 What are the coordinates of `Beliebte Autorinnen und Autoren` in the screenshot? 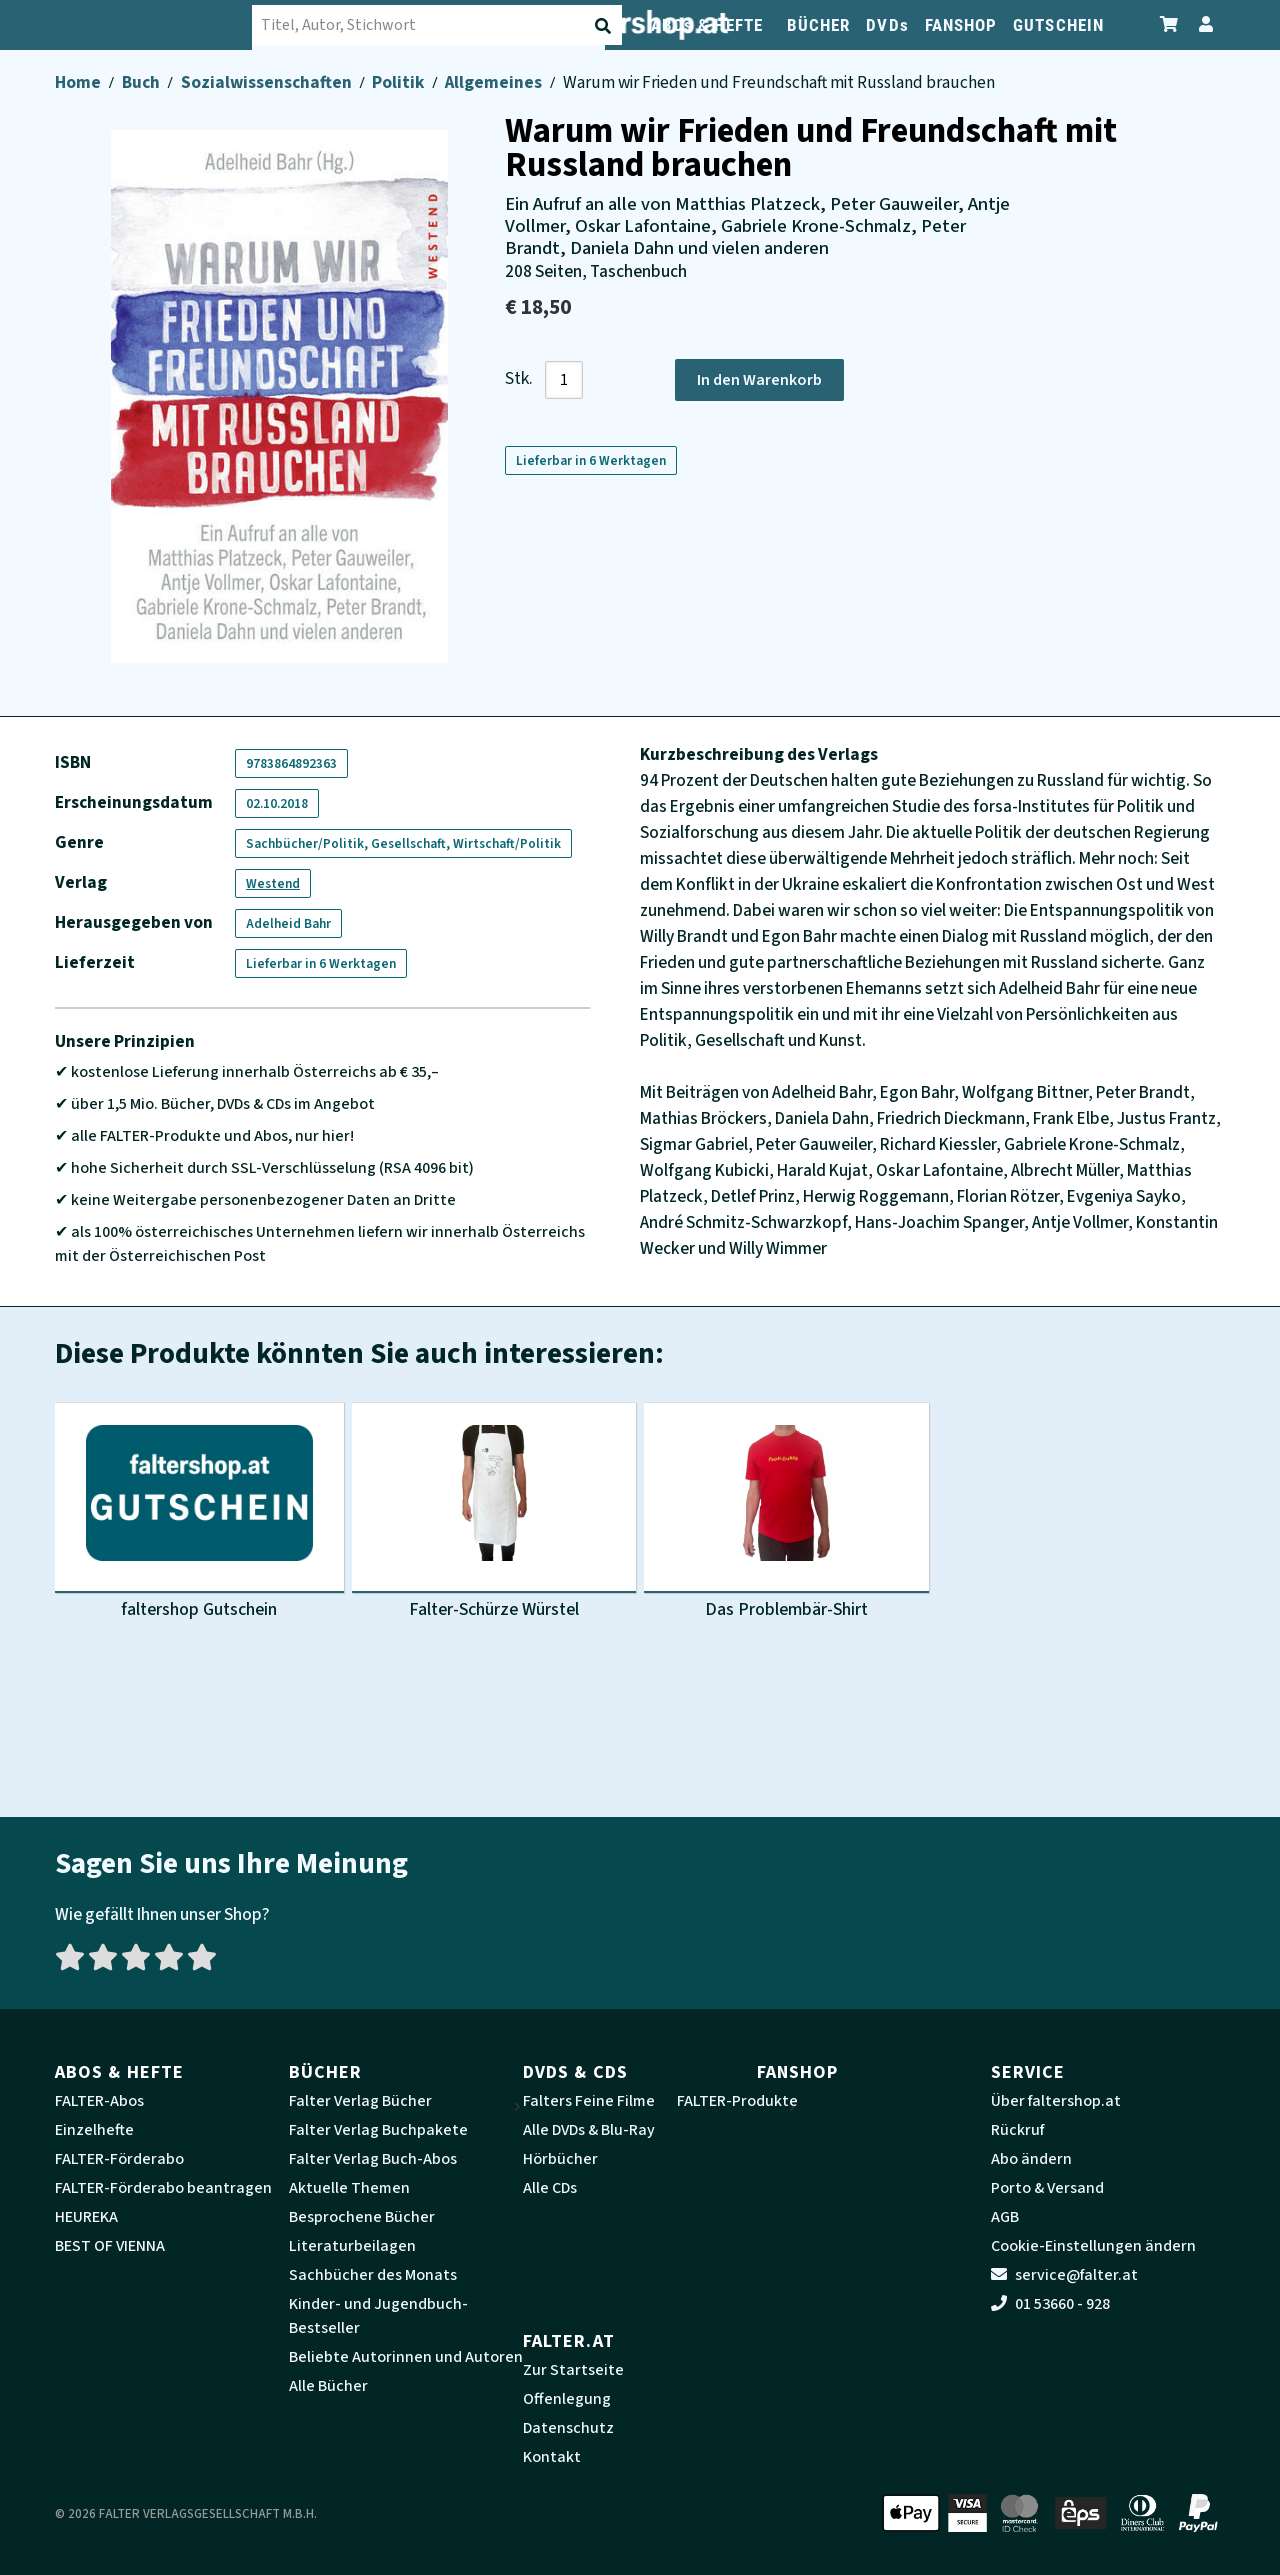 It's located at (406, 2357).